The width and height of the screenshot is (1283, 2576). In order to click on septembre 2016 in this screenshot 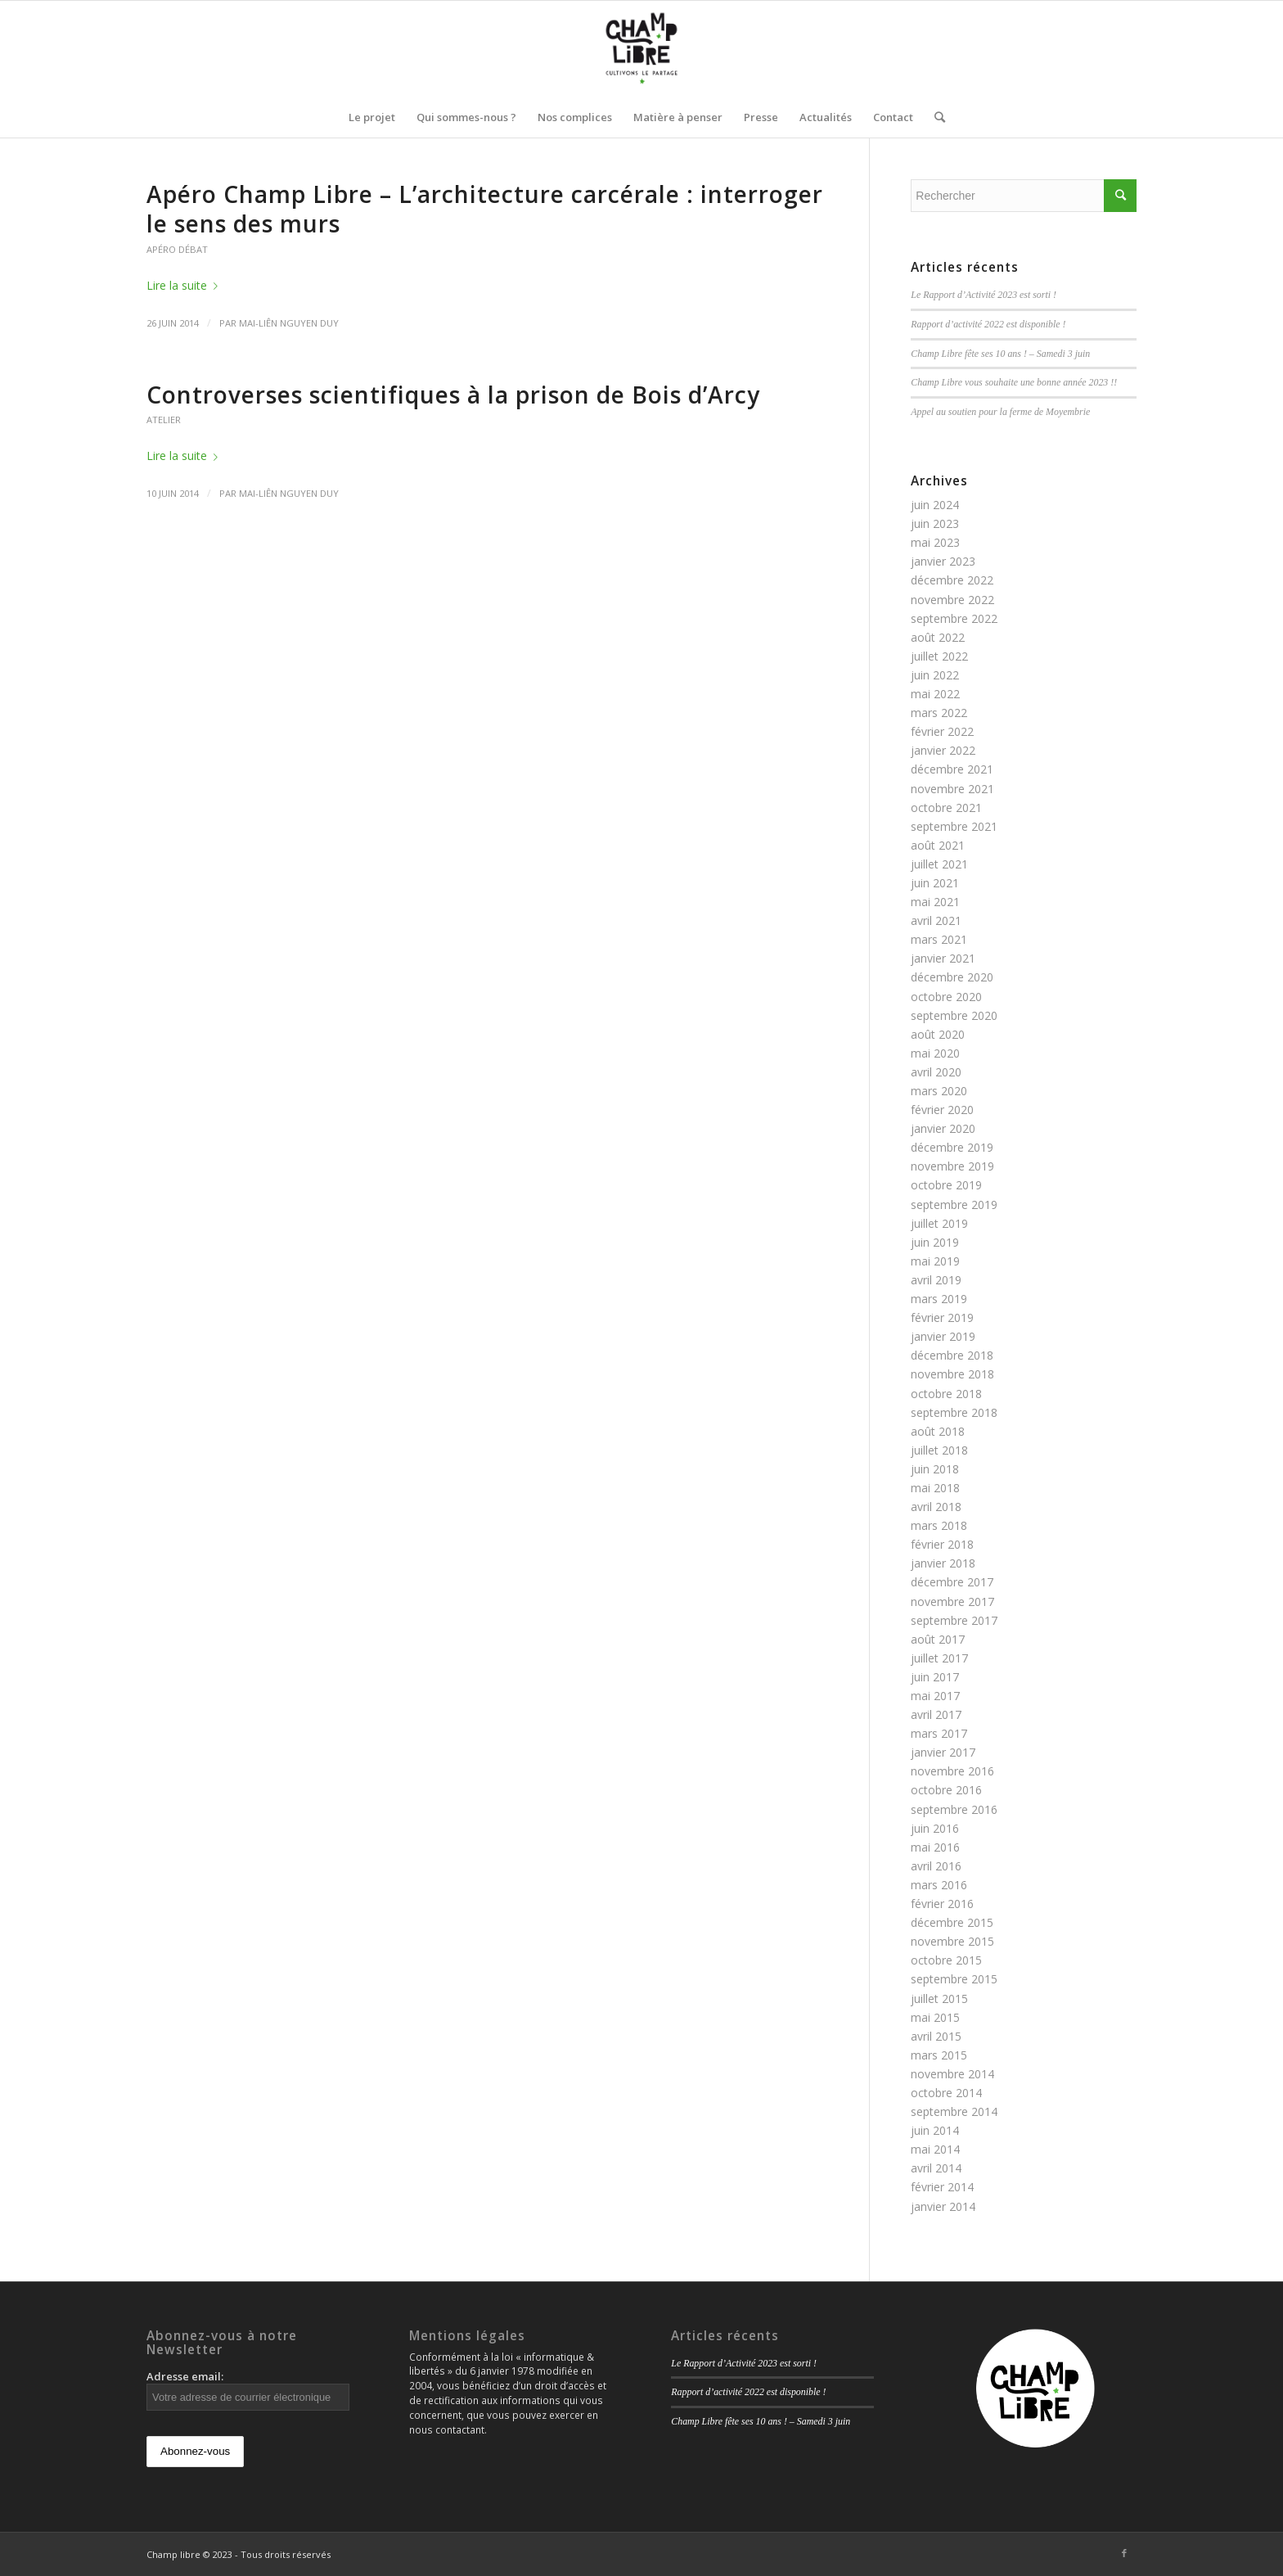, I will do `click(954, 1809)`.